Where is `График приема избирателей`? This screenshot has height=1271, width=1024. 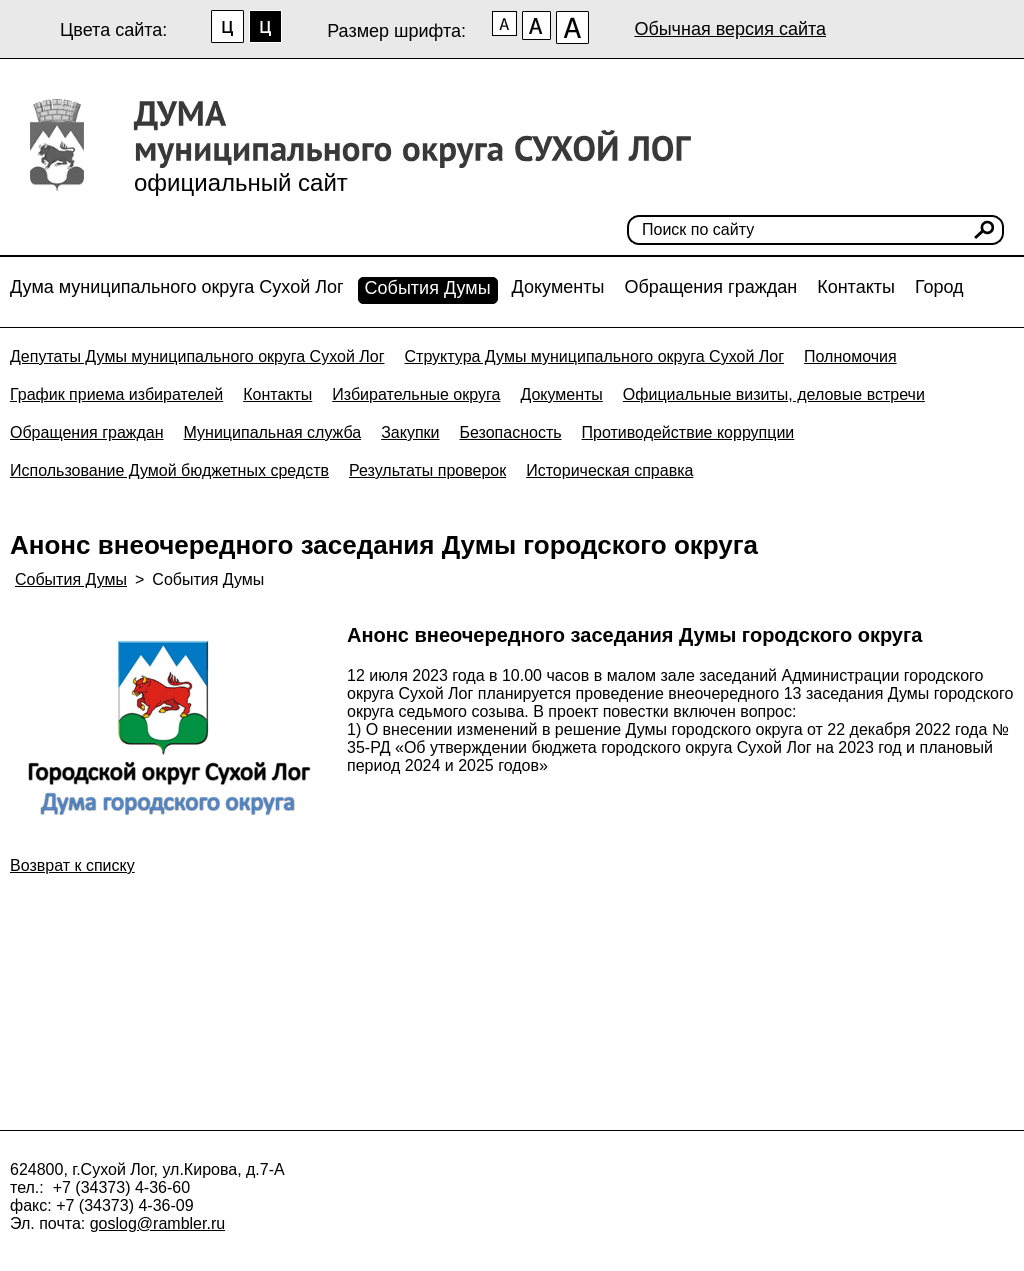 График приема избирателей is located at coordinates (116, 394).